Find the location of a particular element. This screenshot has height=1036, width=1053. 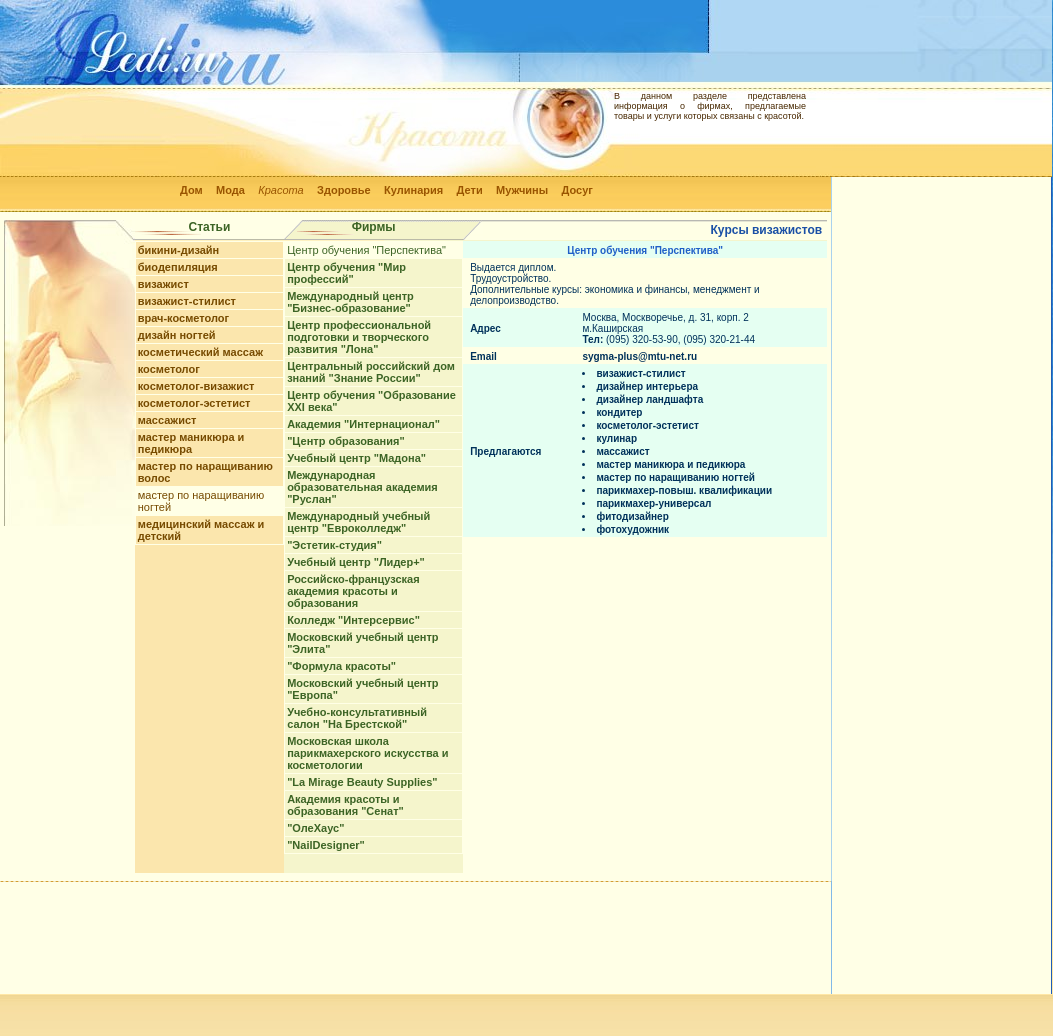

Мода is located at coordinates (230, 190).